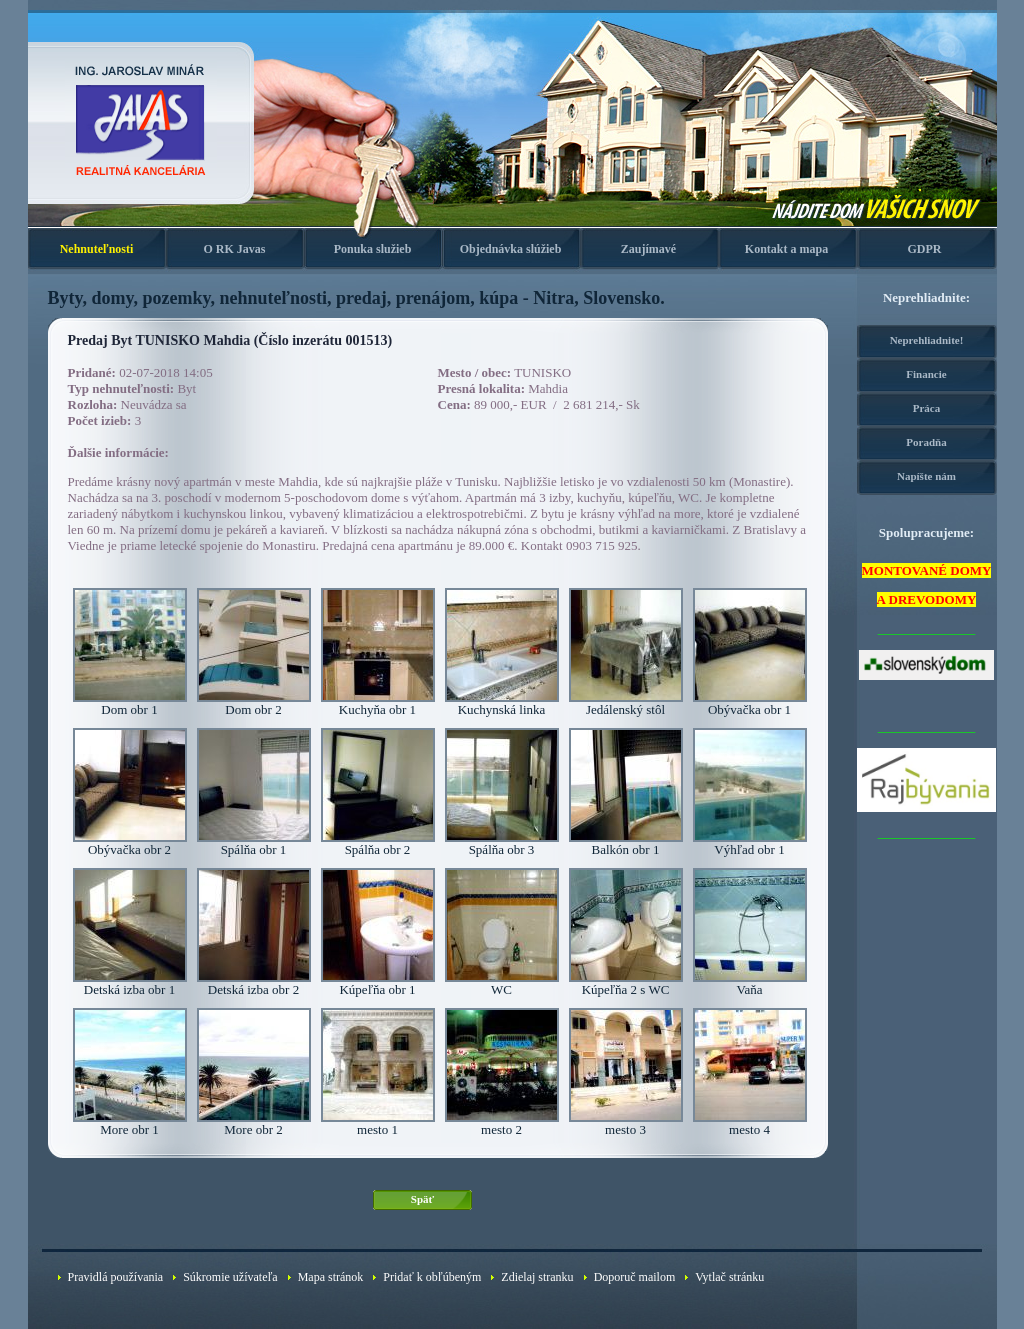 Image resolution: width=1024 pixels, height=1329 pixels. What do you see at coordinates (502, 843) in the screenshot?
I see `Spálňa obr 3` at bounding box center [502, 843].